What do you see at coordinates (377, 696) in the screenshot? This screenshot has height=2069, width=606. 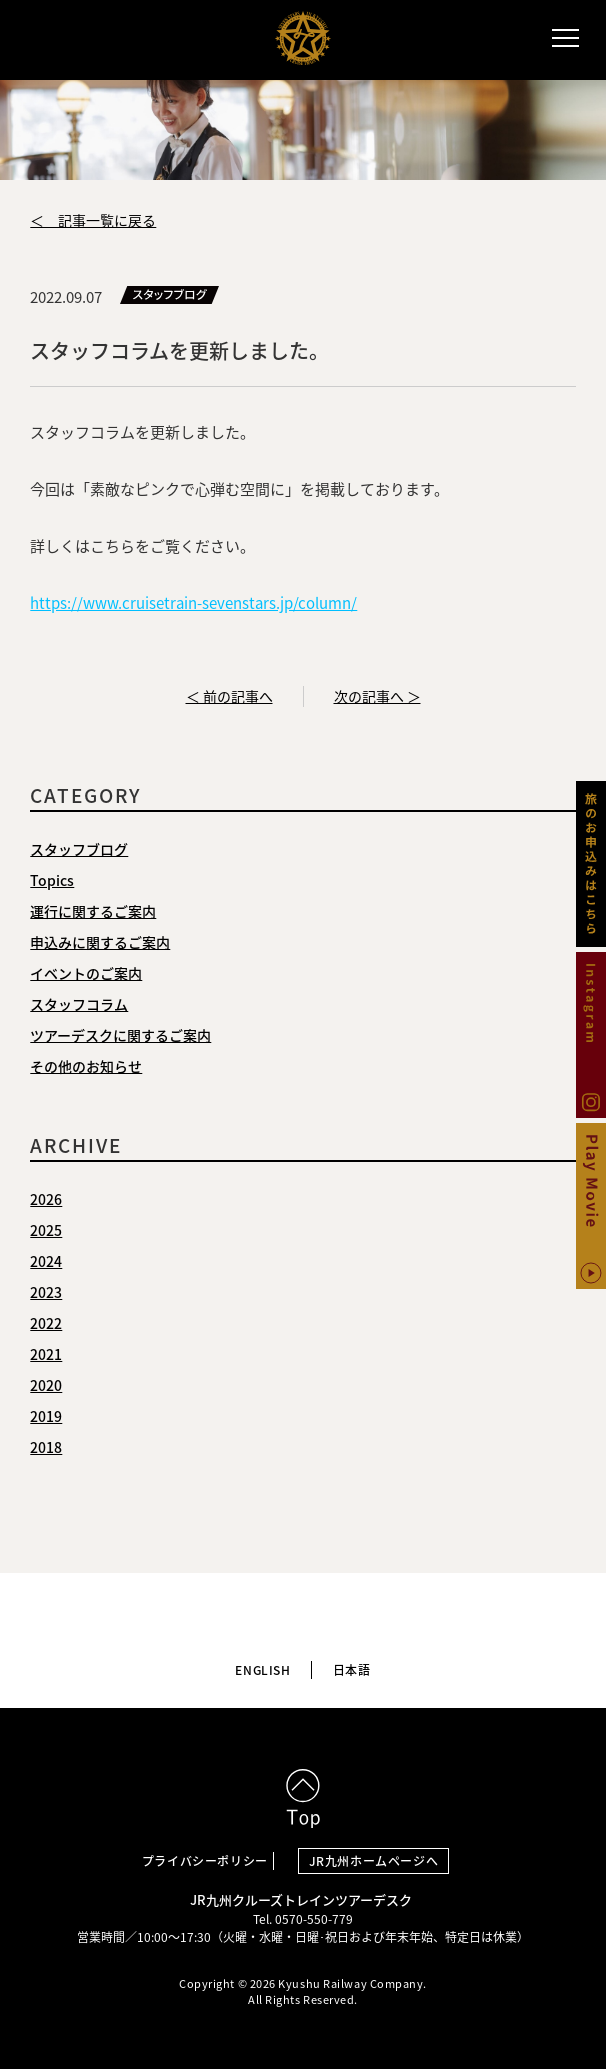 I see `次の記事へ ＞` at bounding box center [377, 696].